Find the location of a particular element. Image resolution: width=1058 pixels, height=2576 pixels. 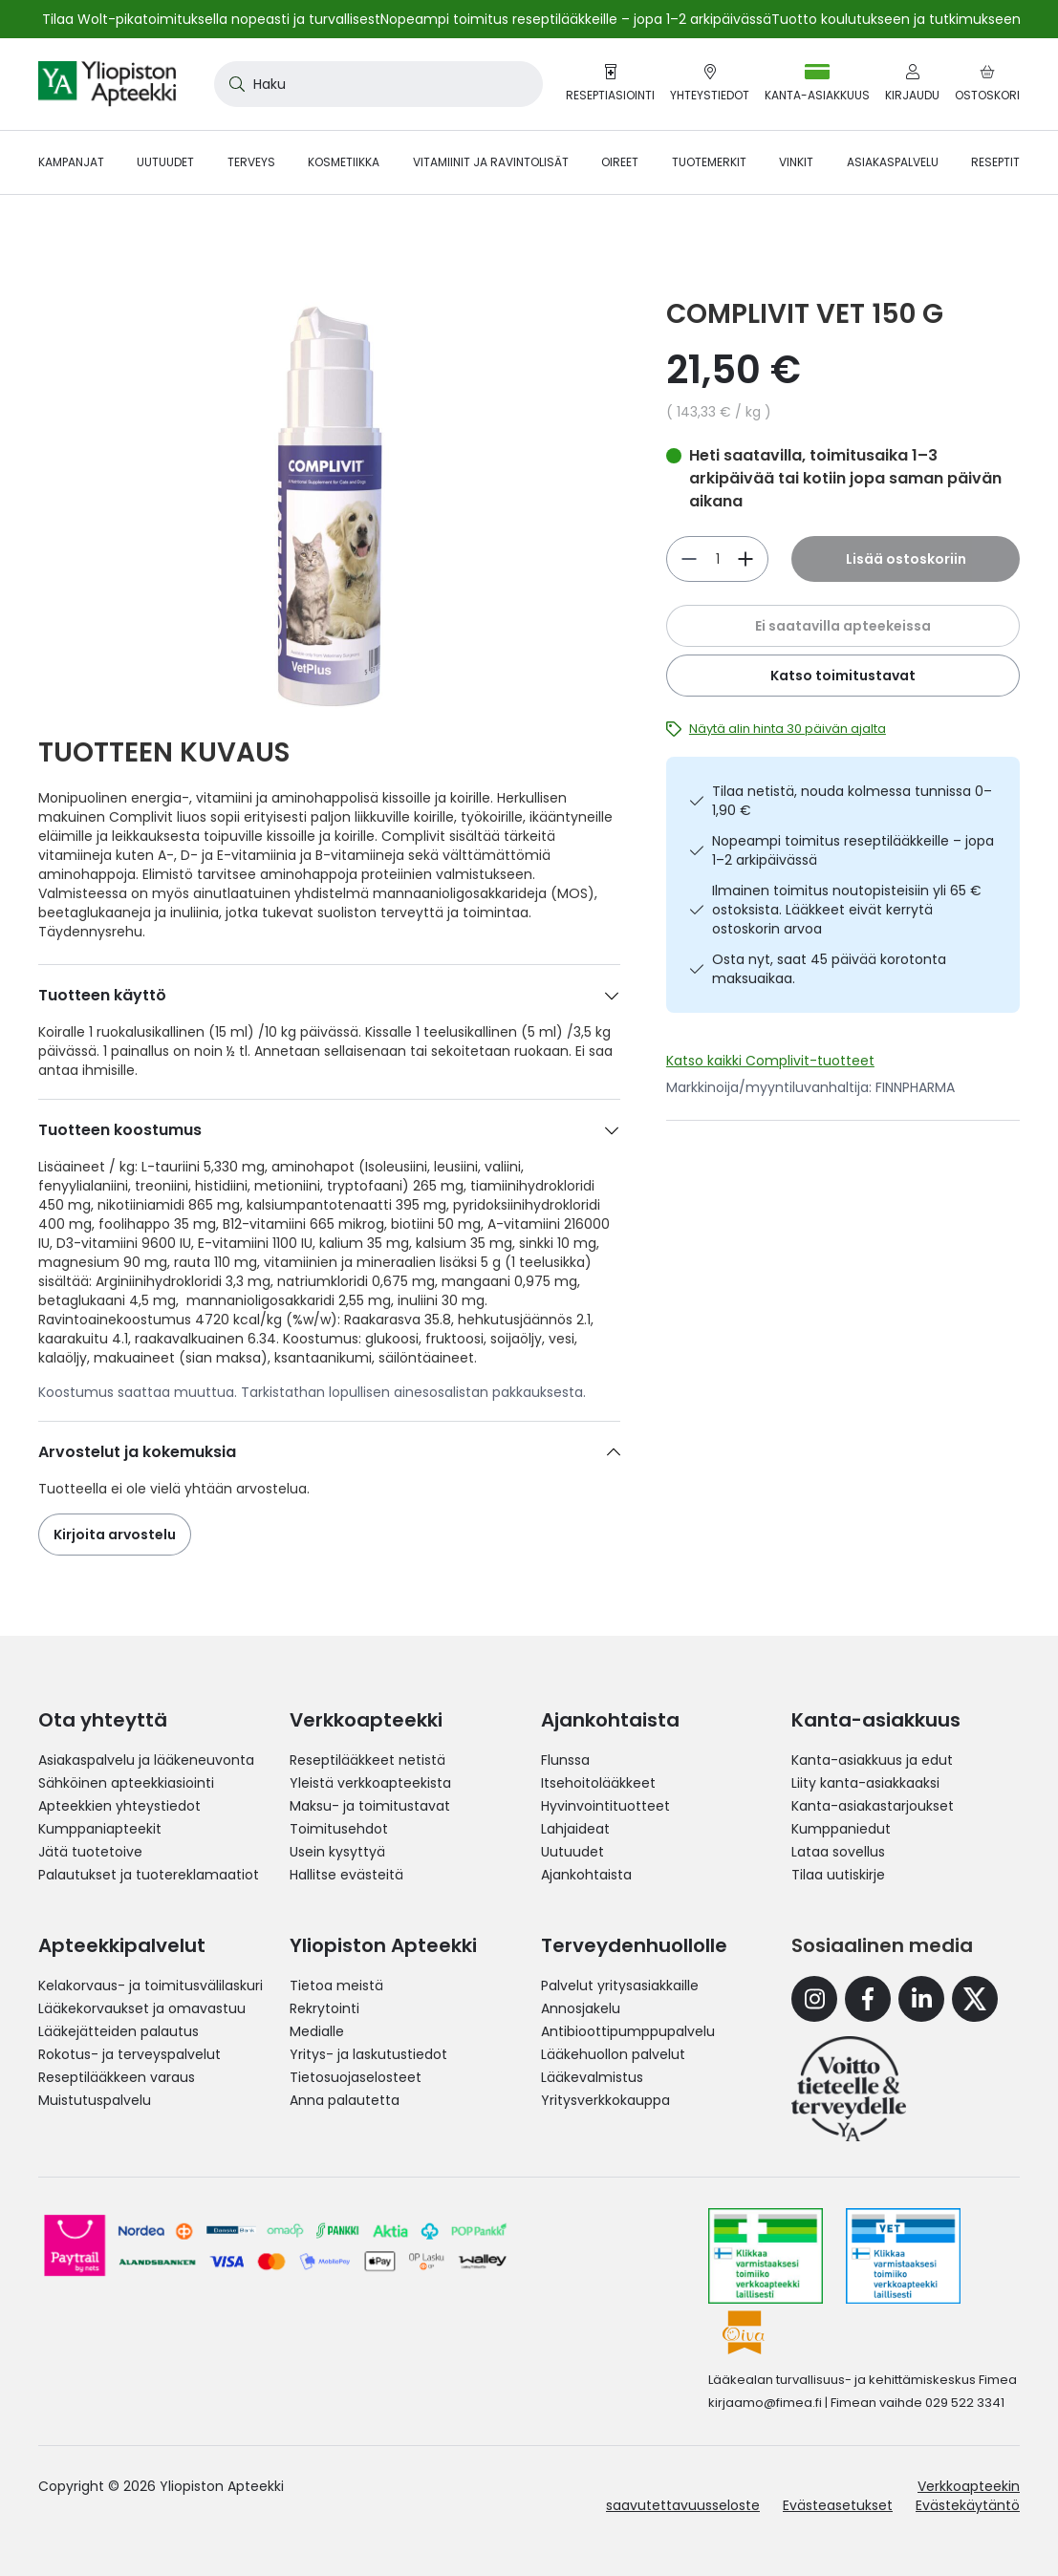

Yleistä verkkoapteekista is located at coordinates (370, 1782).